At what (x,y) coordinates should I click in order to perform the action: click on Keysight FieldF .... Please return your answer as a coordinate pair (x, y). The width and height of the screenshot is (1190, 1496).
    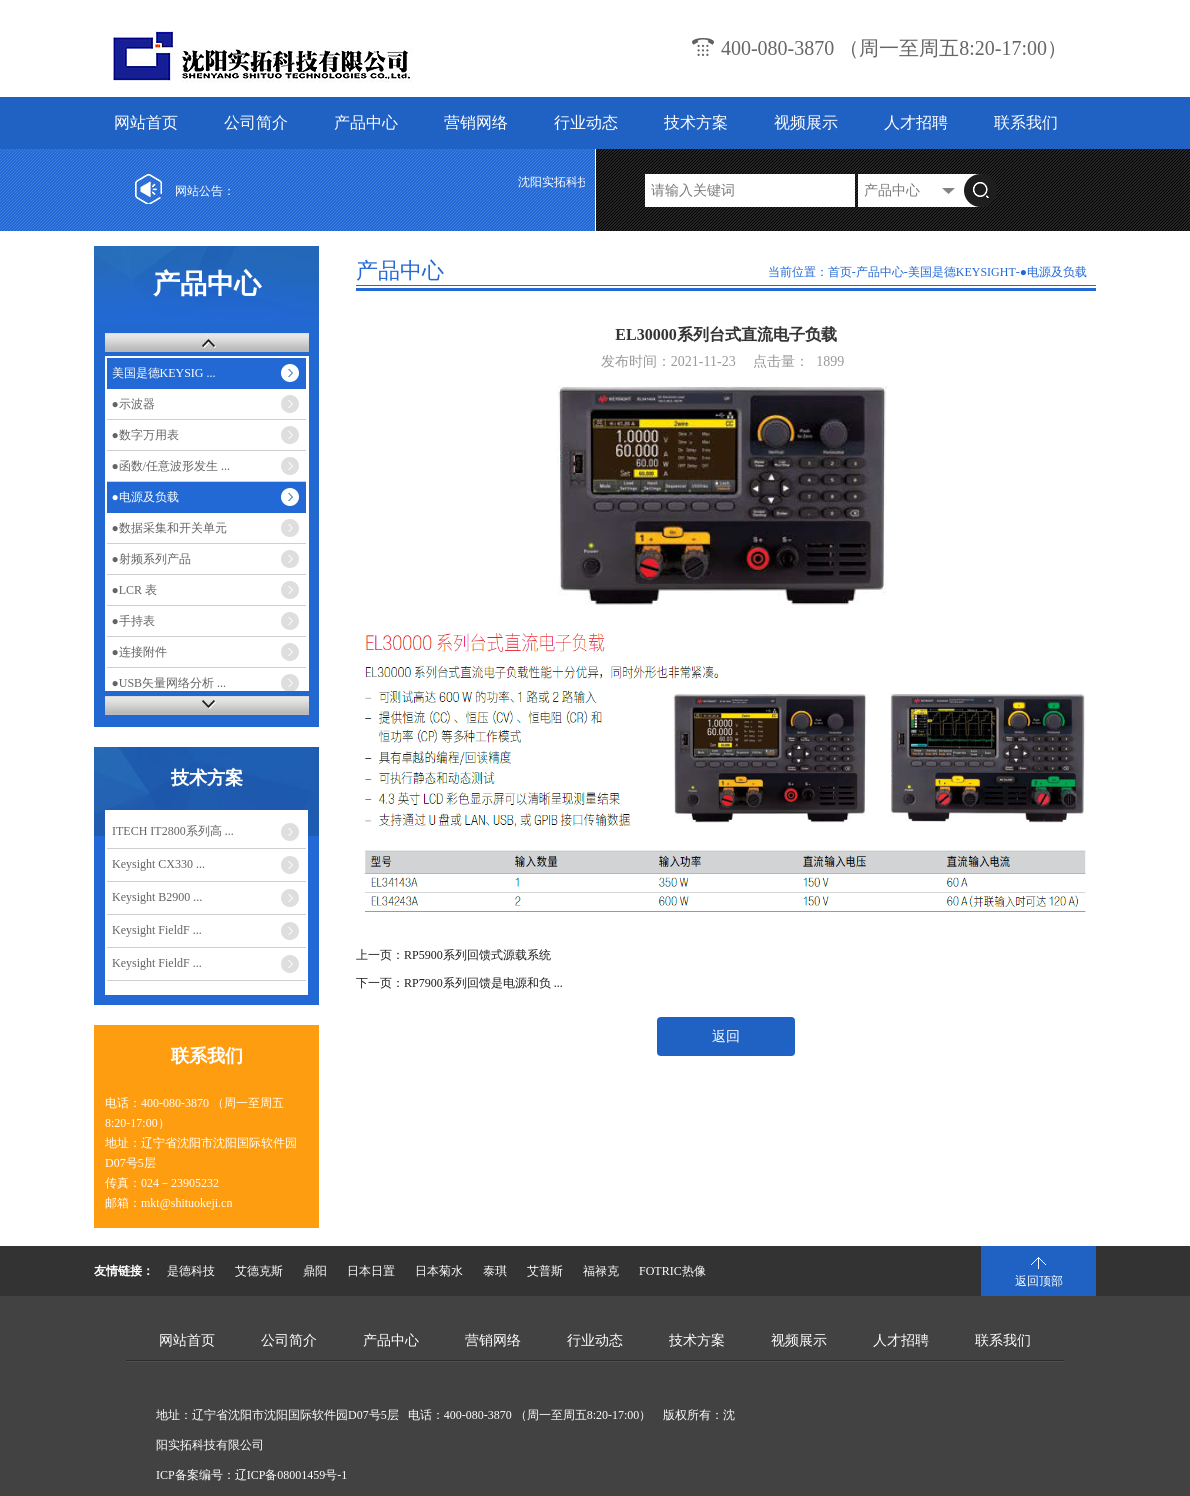
    Looking at the image, I should click on (157, 930).